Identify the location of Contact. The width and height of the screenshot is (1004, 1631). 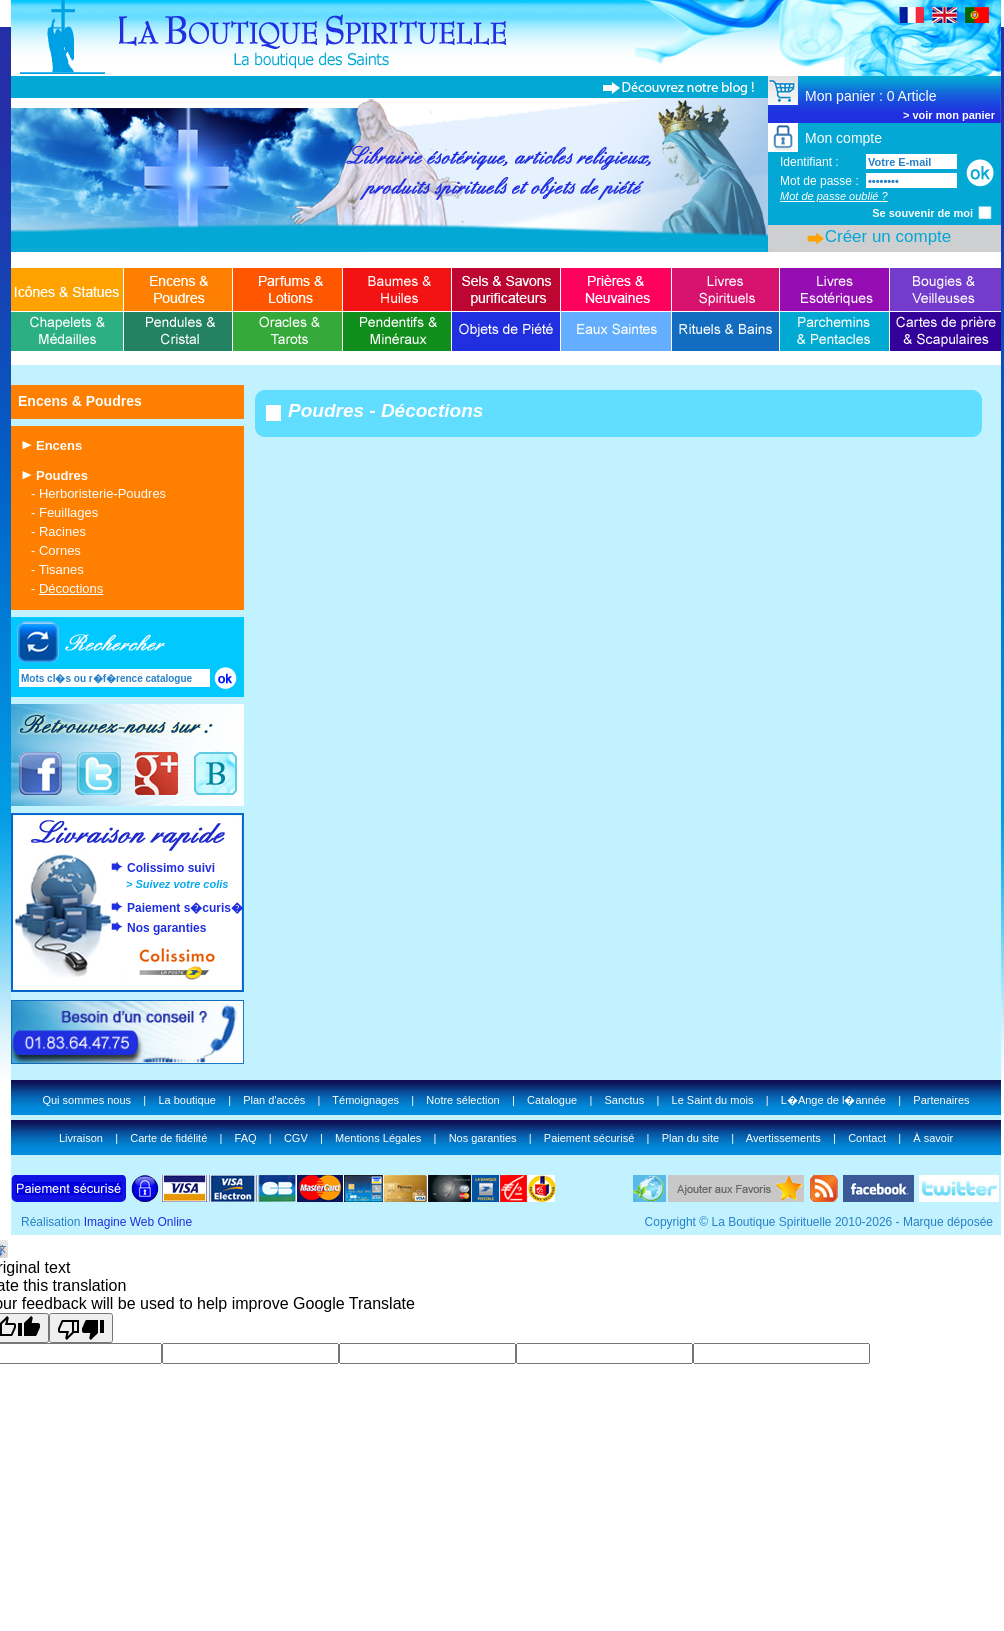
(867, 1138).